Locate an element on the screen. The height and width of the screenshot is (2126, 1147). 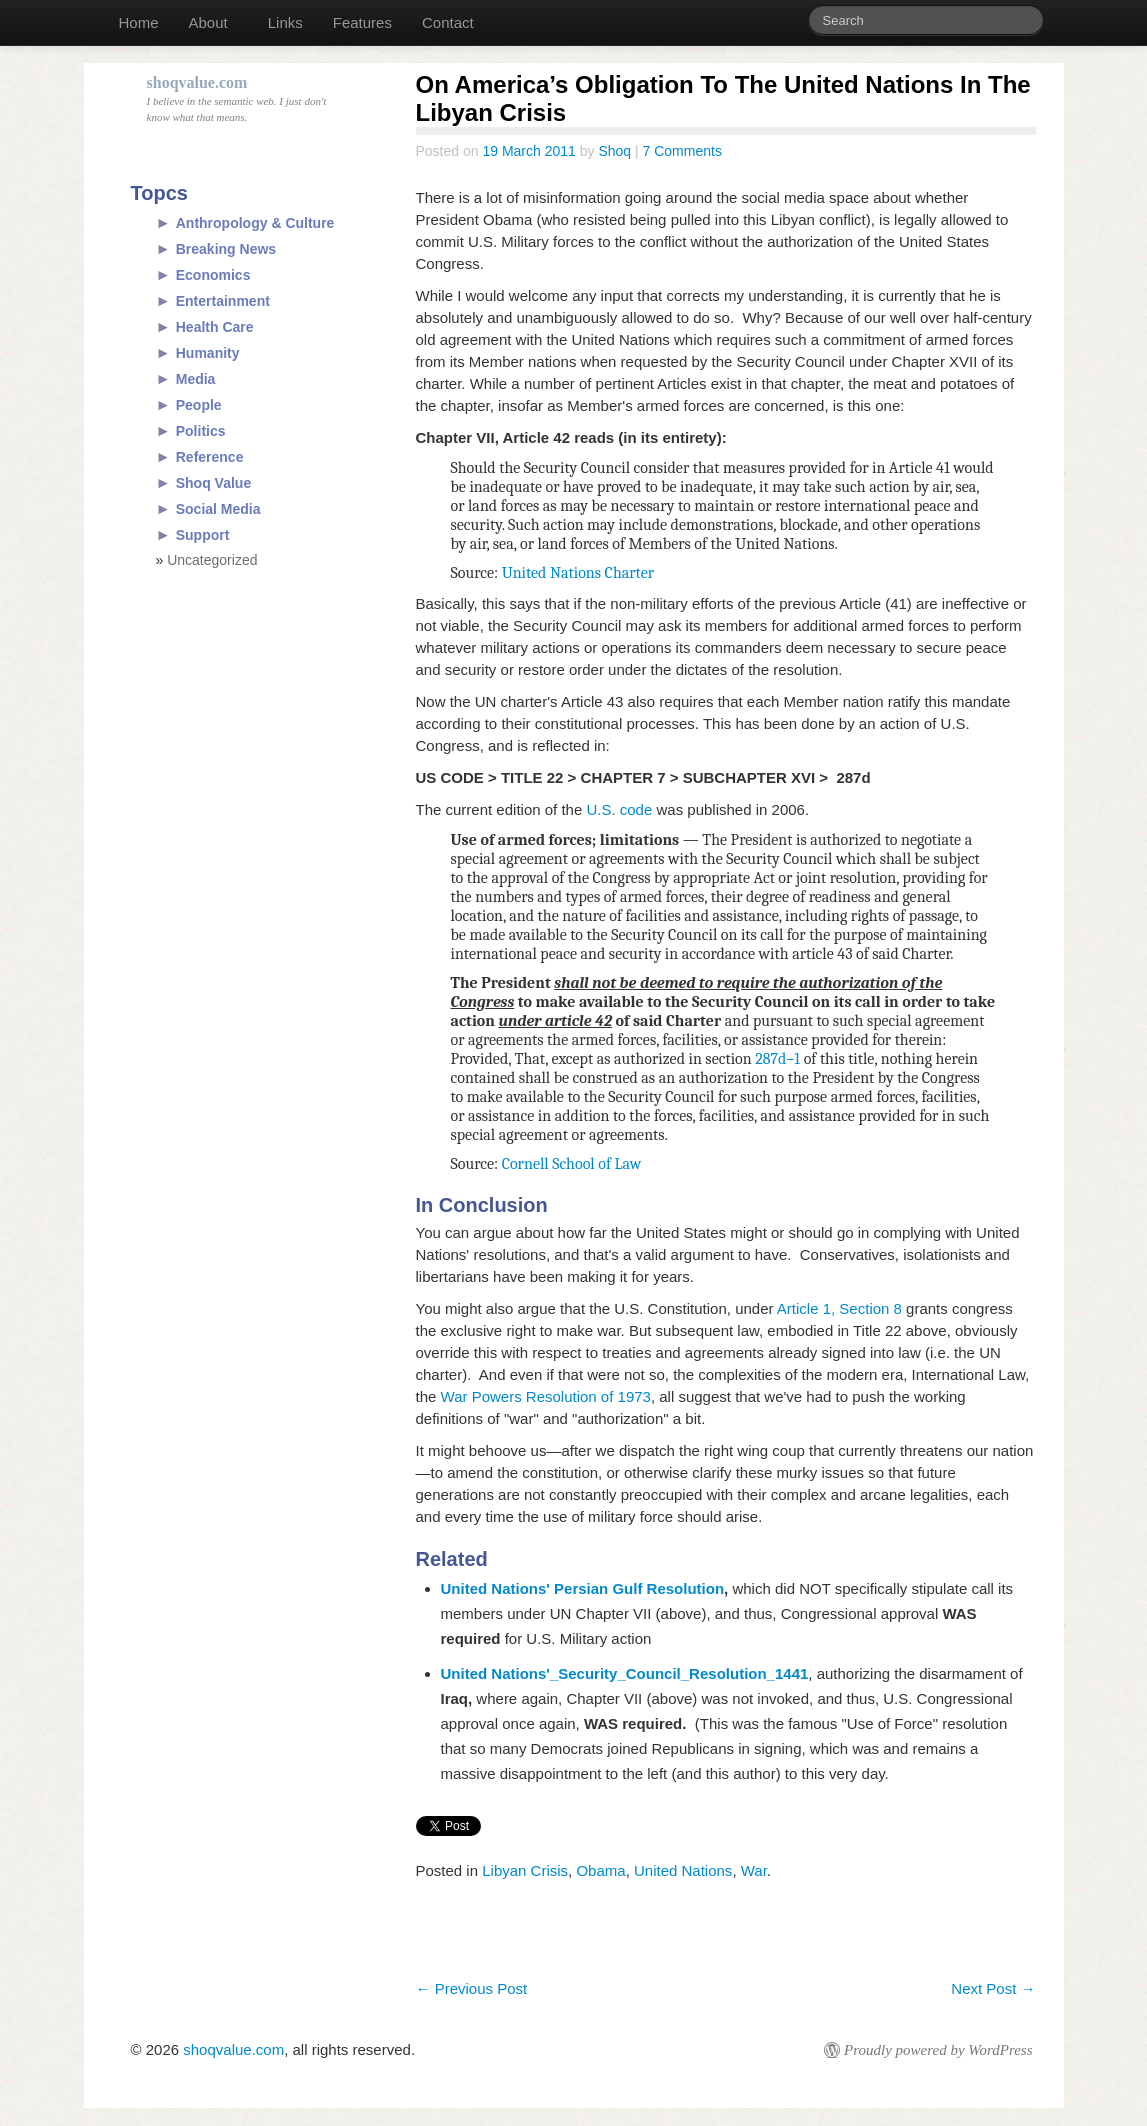
United Nations'_Security_Council_Resolution_1441 is located at coordinates (625, 1673).